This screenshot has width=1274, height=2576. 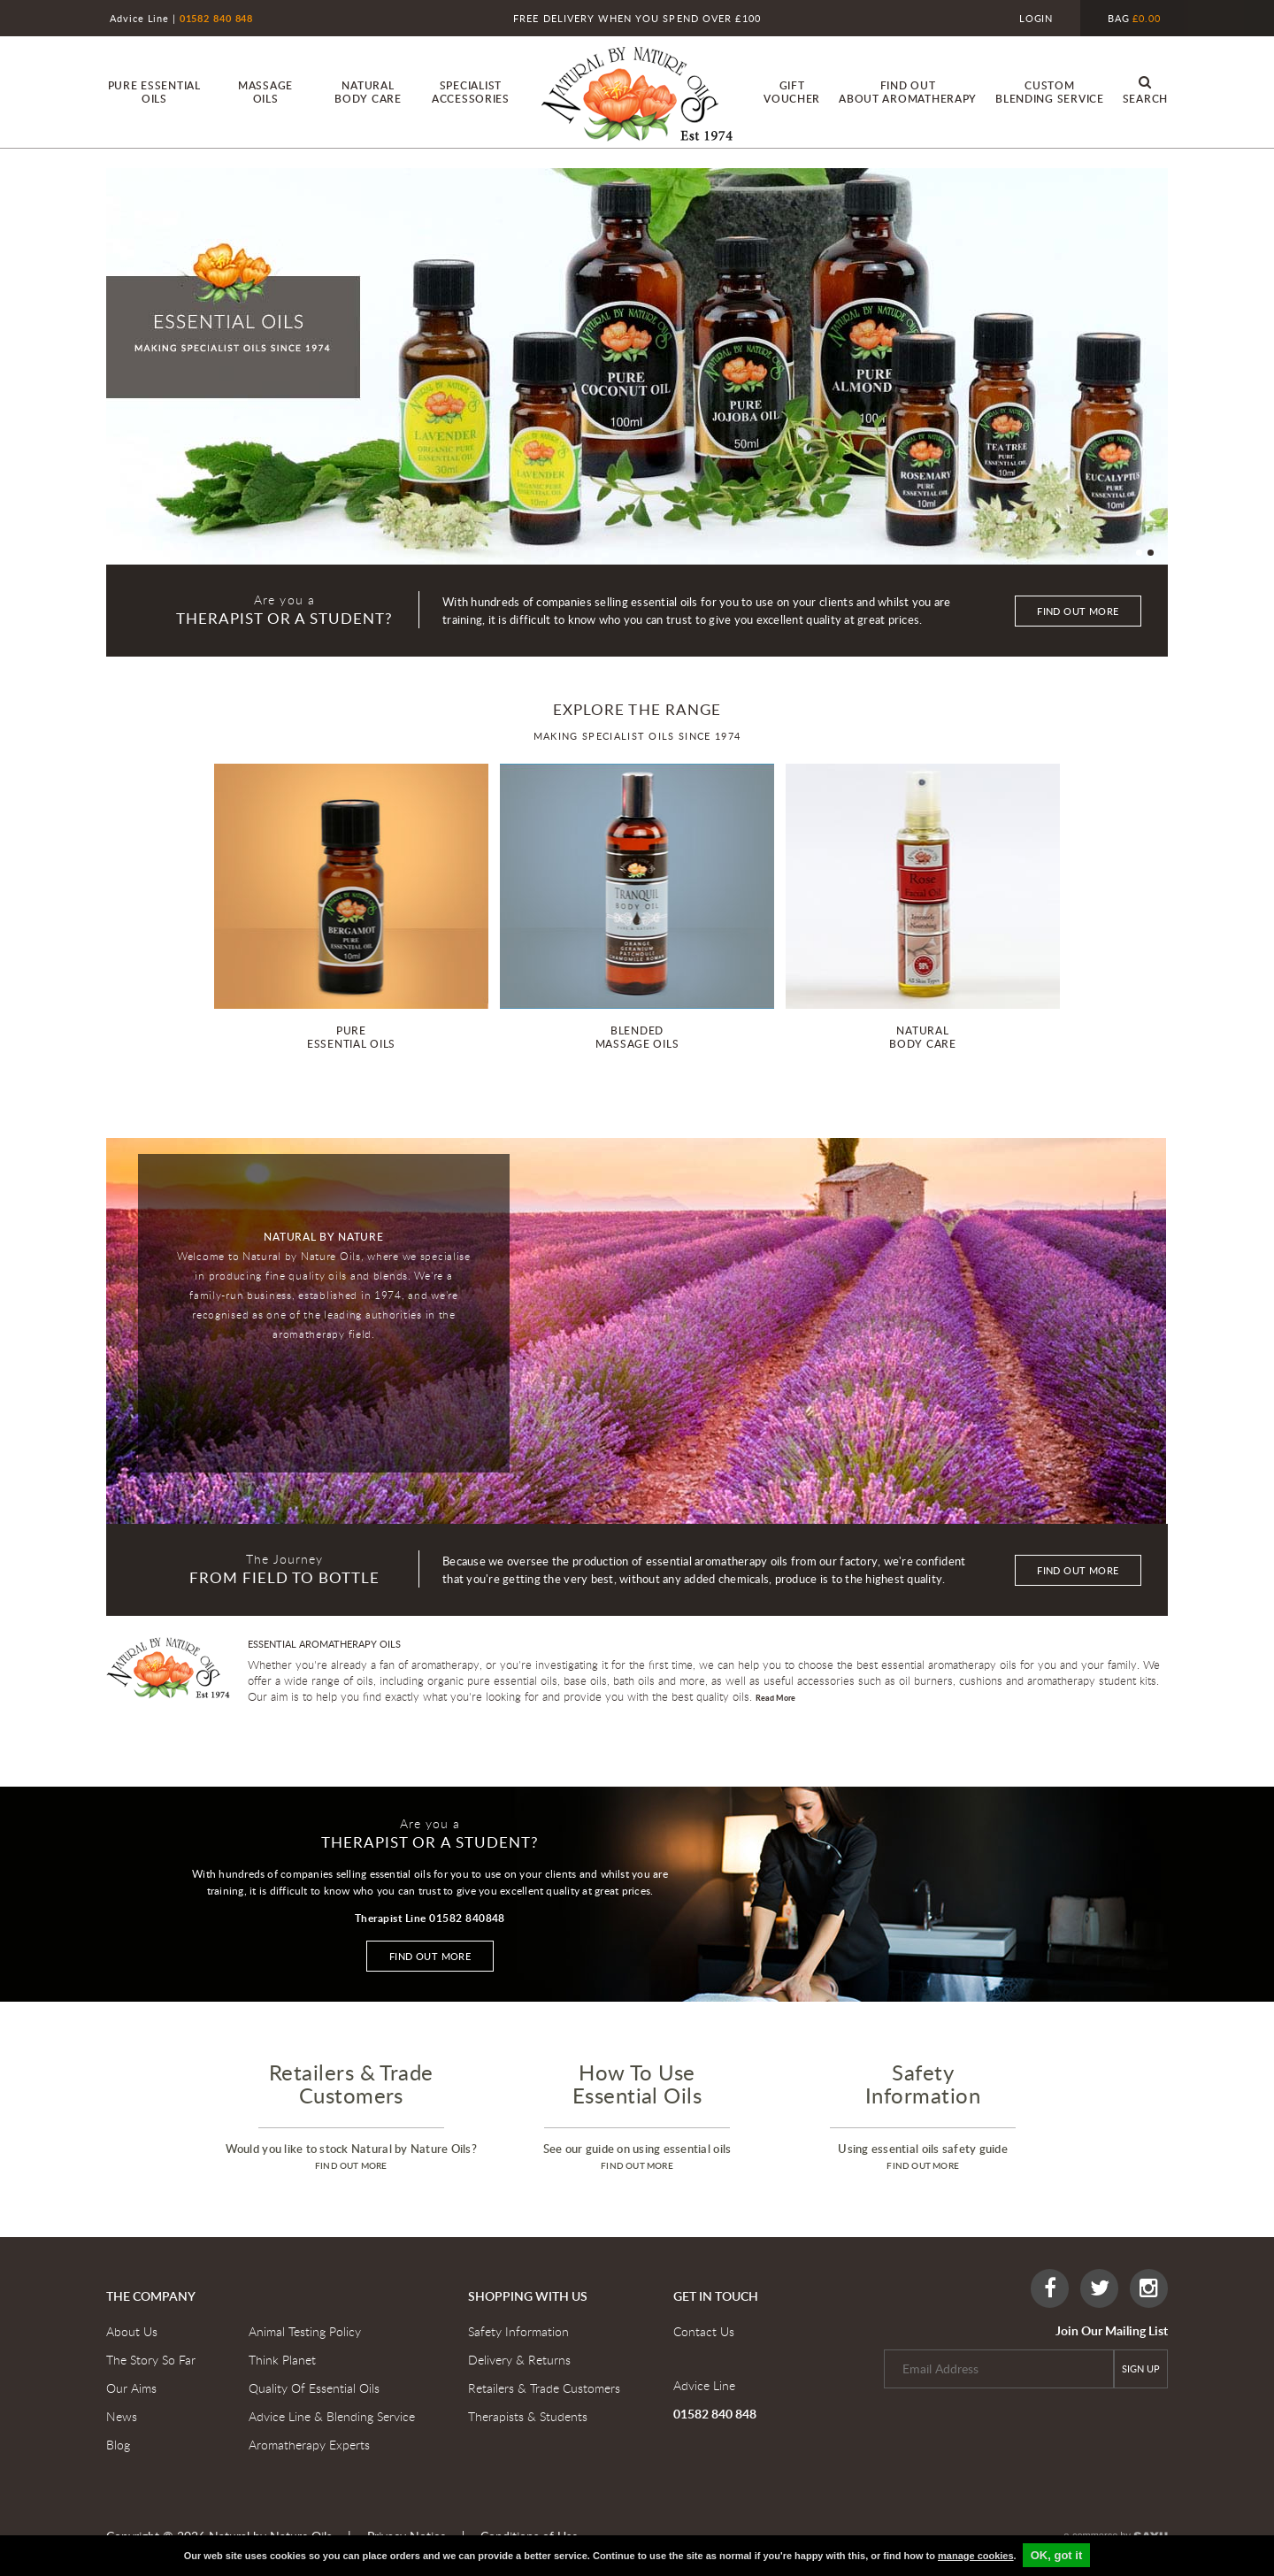 I want to click on Read More, so click(x=775, y=1697).